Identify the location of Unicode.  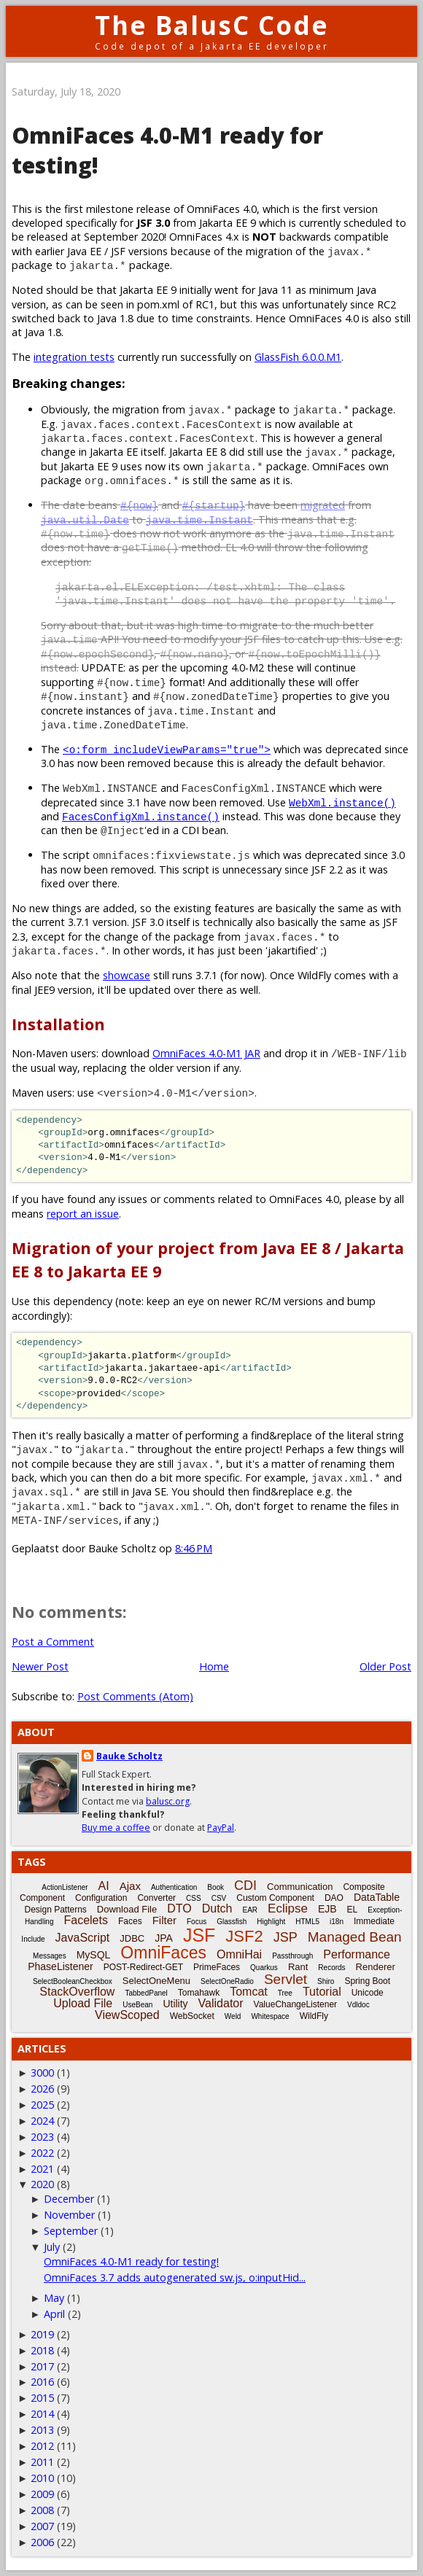
(368, 1993).